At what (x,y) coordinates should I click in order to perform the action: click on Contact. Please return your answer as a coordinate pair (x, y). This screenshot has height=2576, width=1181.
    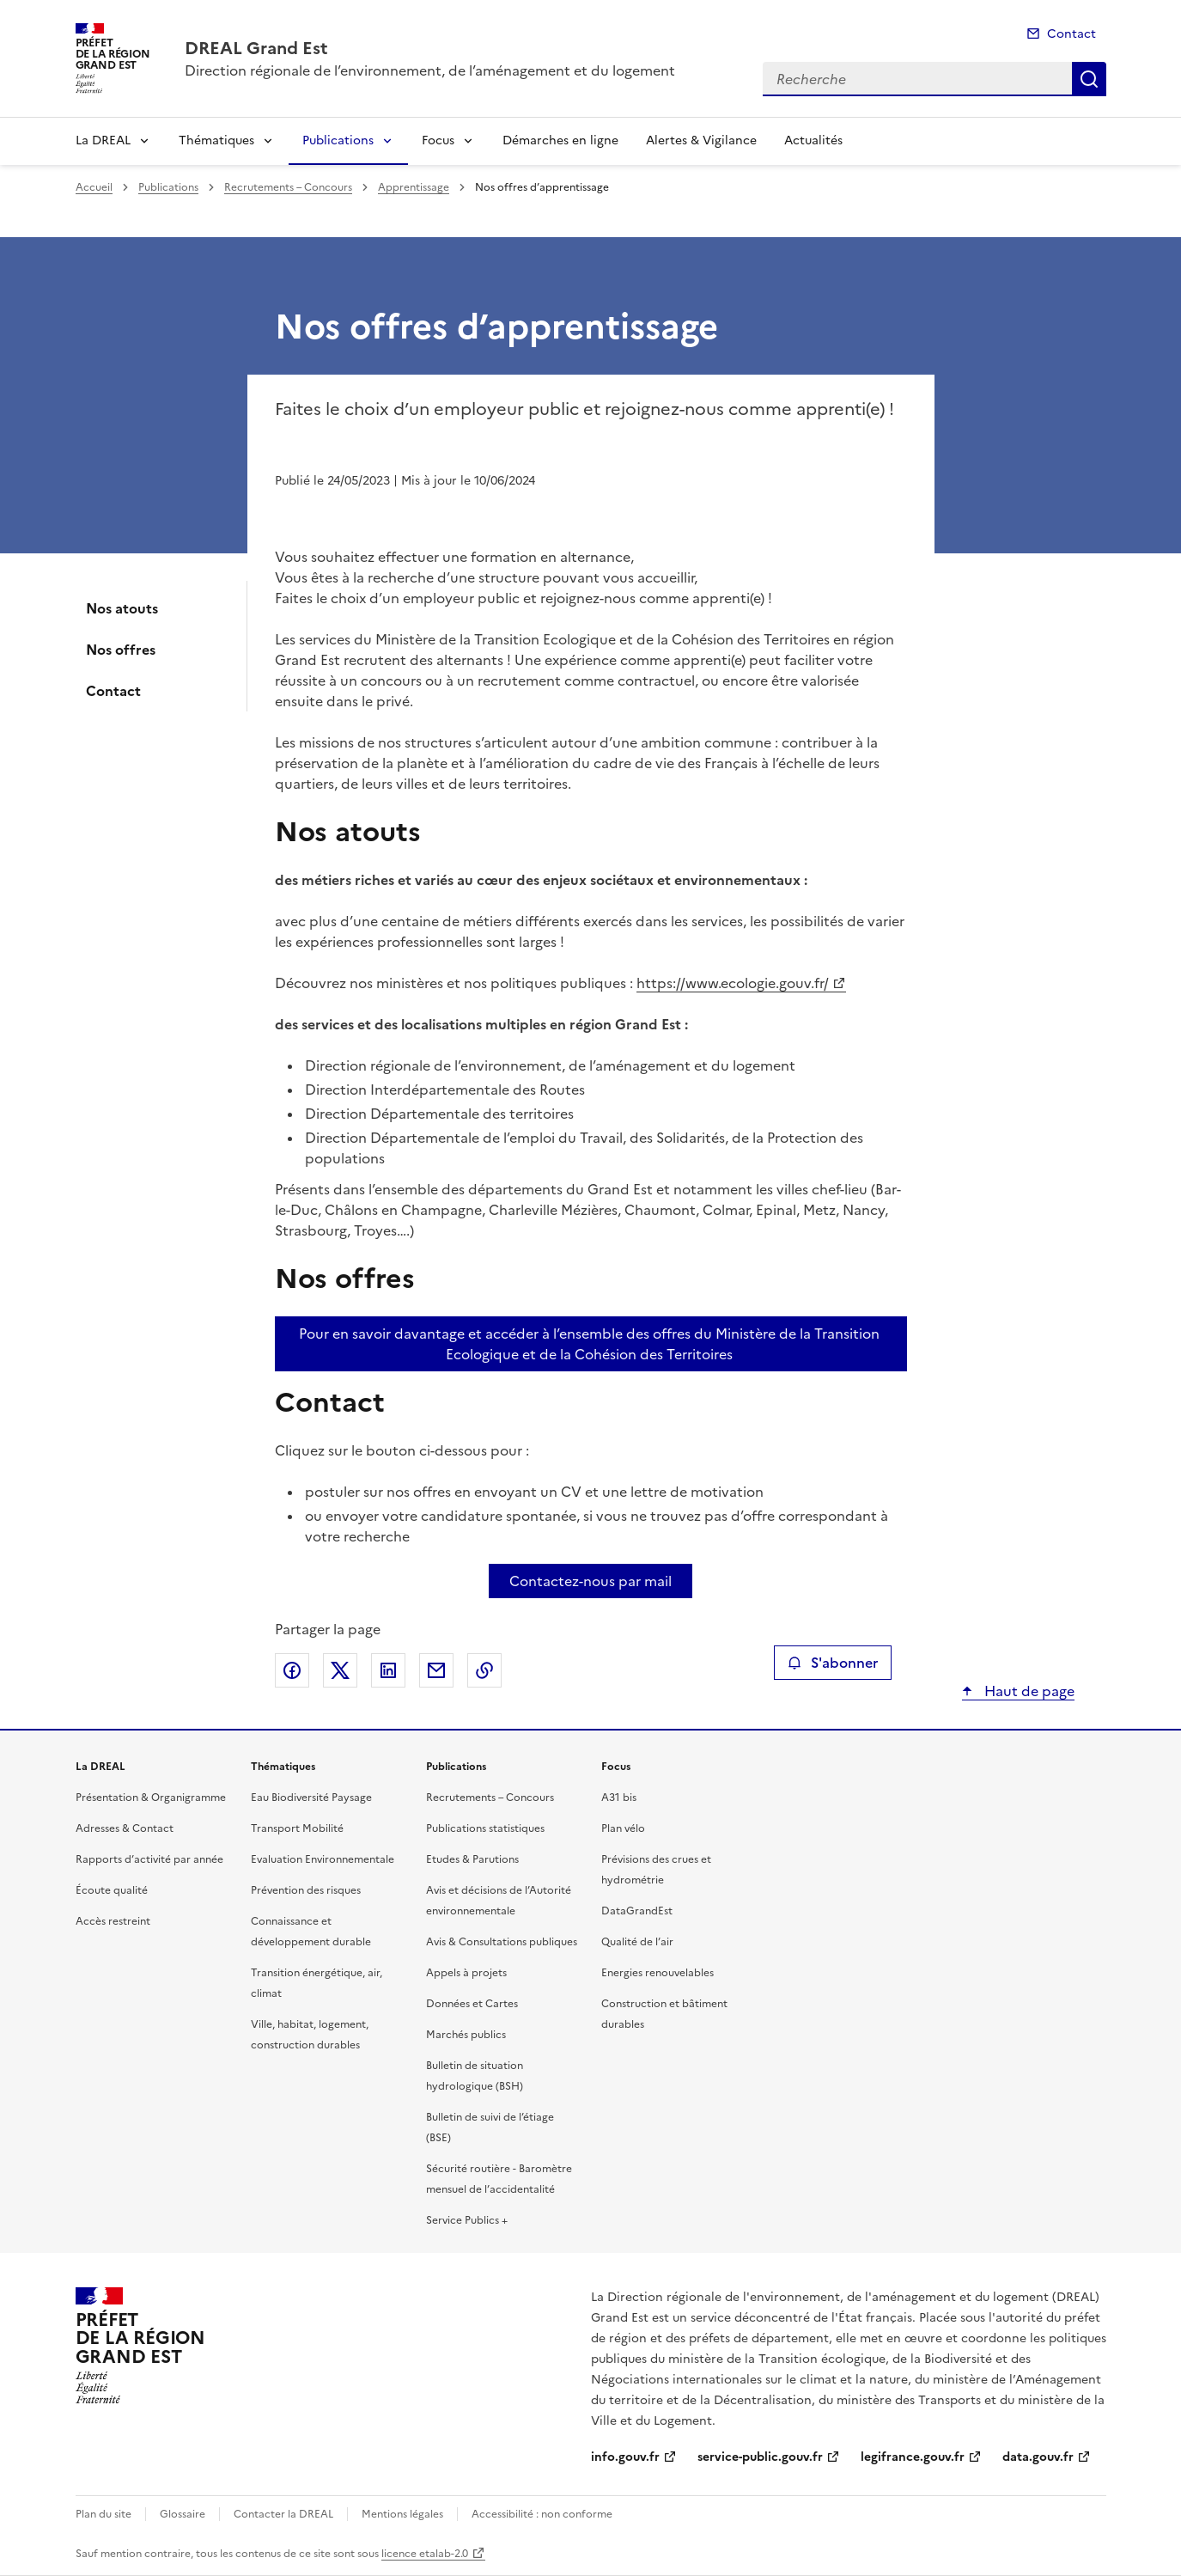
    Looking at the image, I should click on (1071, 34).